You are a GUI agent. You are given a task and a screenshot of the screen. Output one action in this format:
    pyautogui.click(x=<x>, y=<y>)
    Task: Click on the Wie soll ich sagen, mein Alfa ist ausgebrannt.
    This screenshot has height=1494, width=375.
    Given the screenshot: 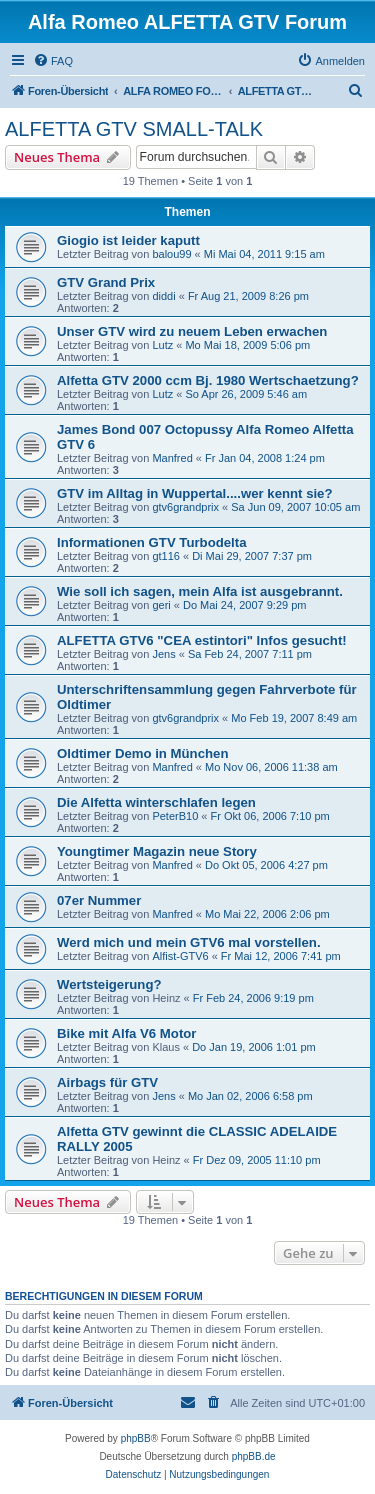 What is the action you would take?
    pyautogui.click(x=200, y=591)
    